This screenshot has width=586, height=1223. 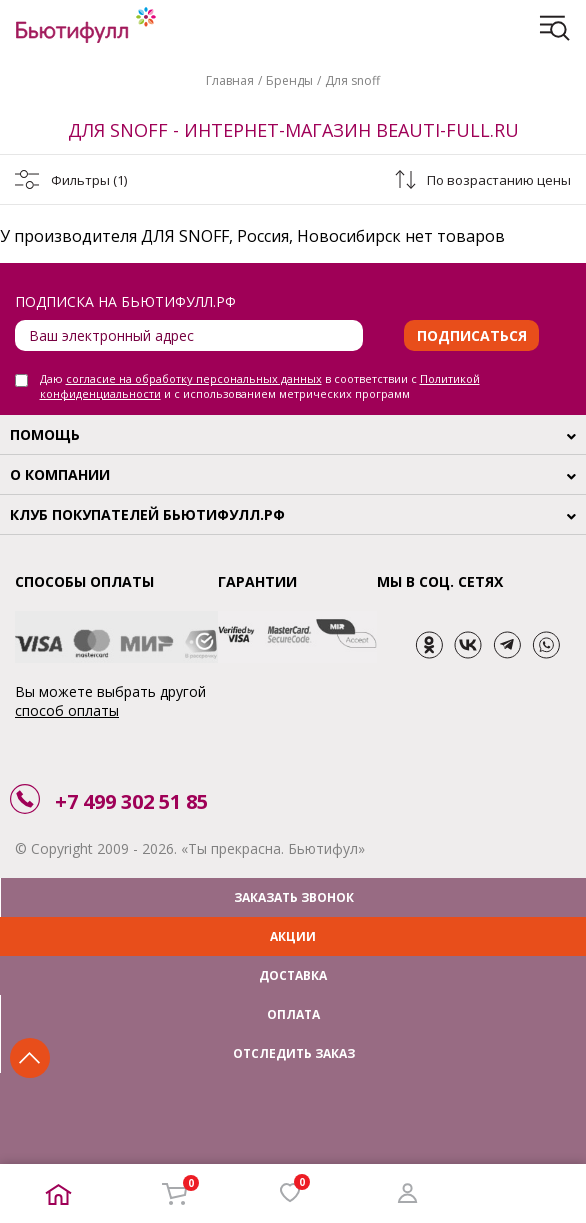 I want to click on Подписаться, so click(x=472, y=335).